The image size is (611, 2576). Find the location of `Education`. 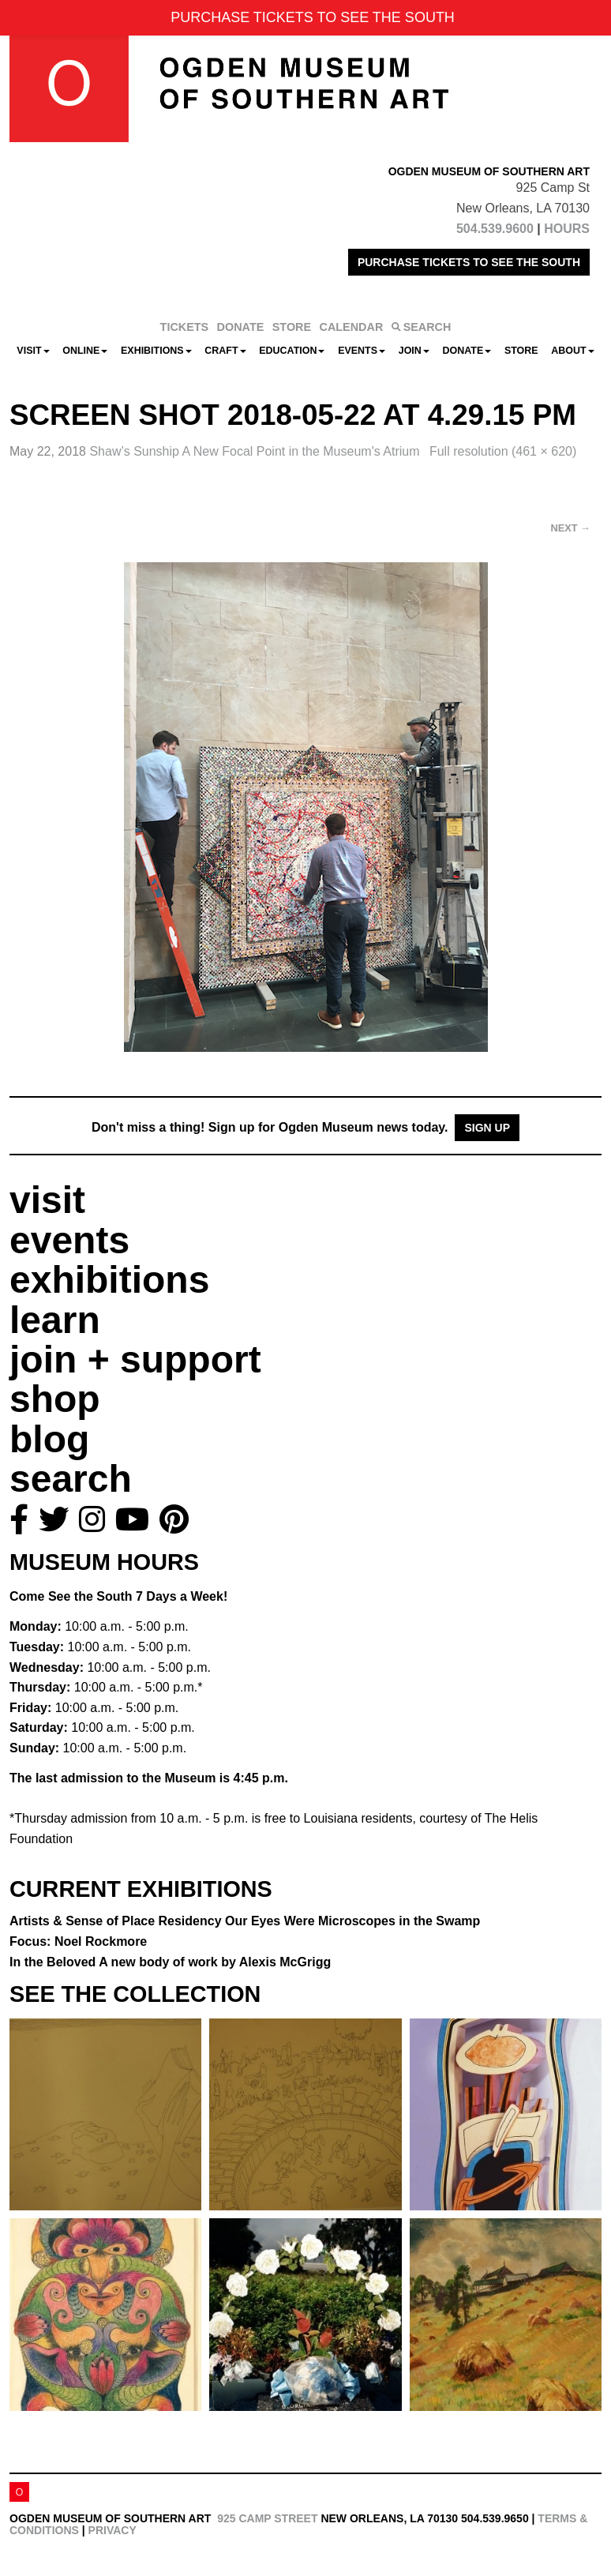

Education is located at coordinates (291, 350).